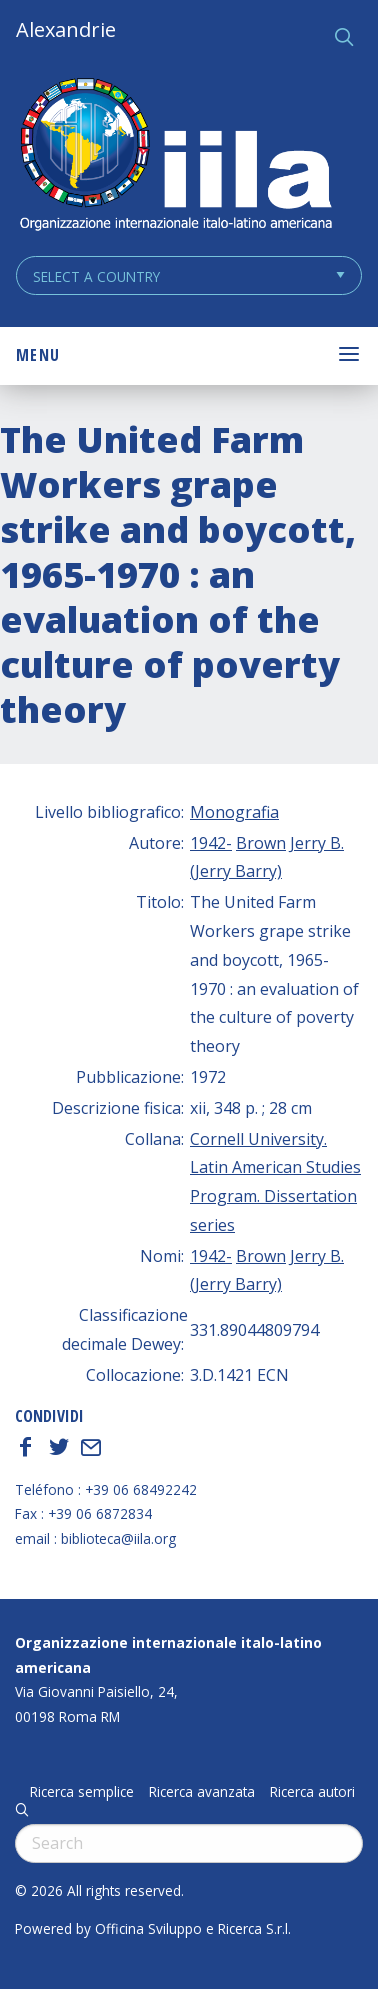  I want to click on Menu, so click(38, 355).